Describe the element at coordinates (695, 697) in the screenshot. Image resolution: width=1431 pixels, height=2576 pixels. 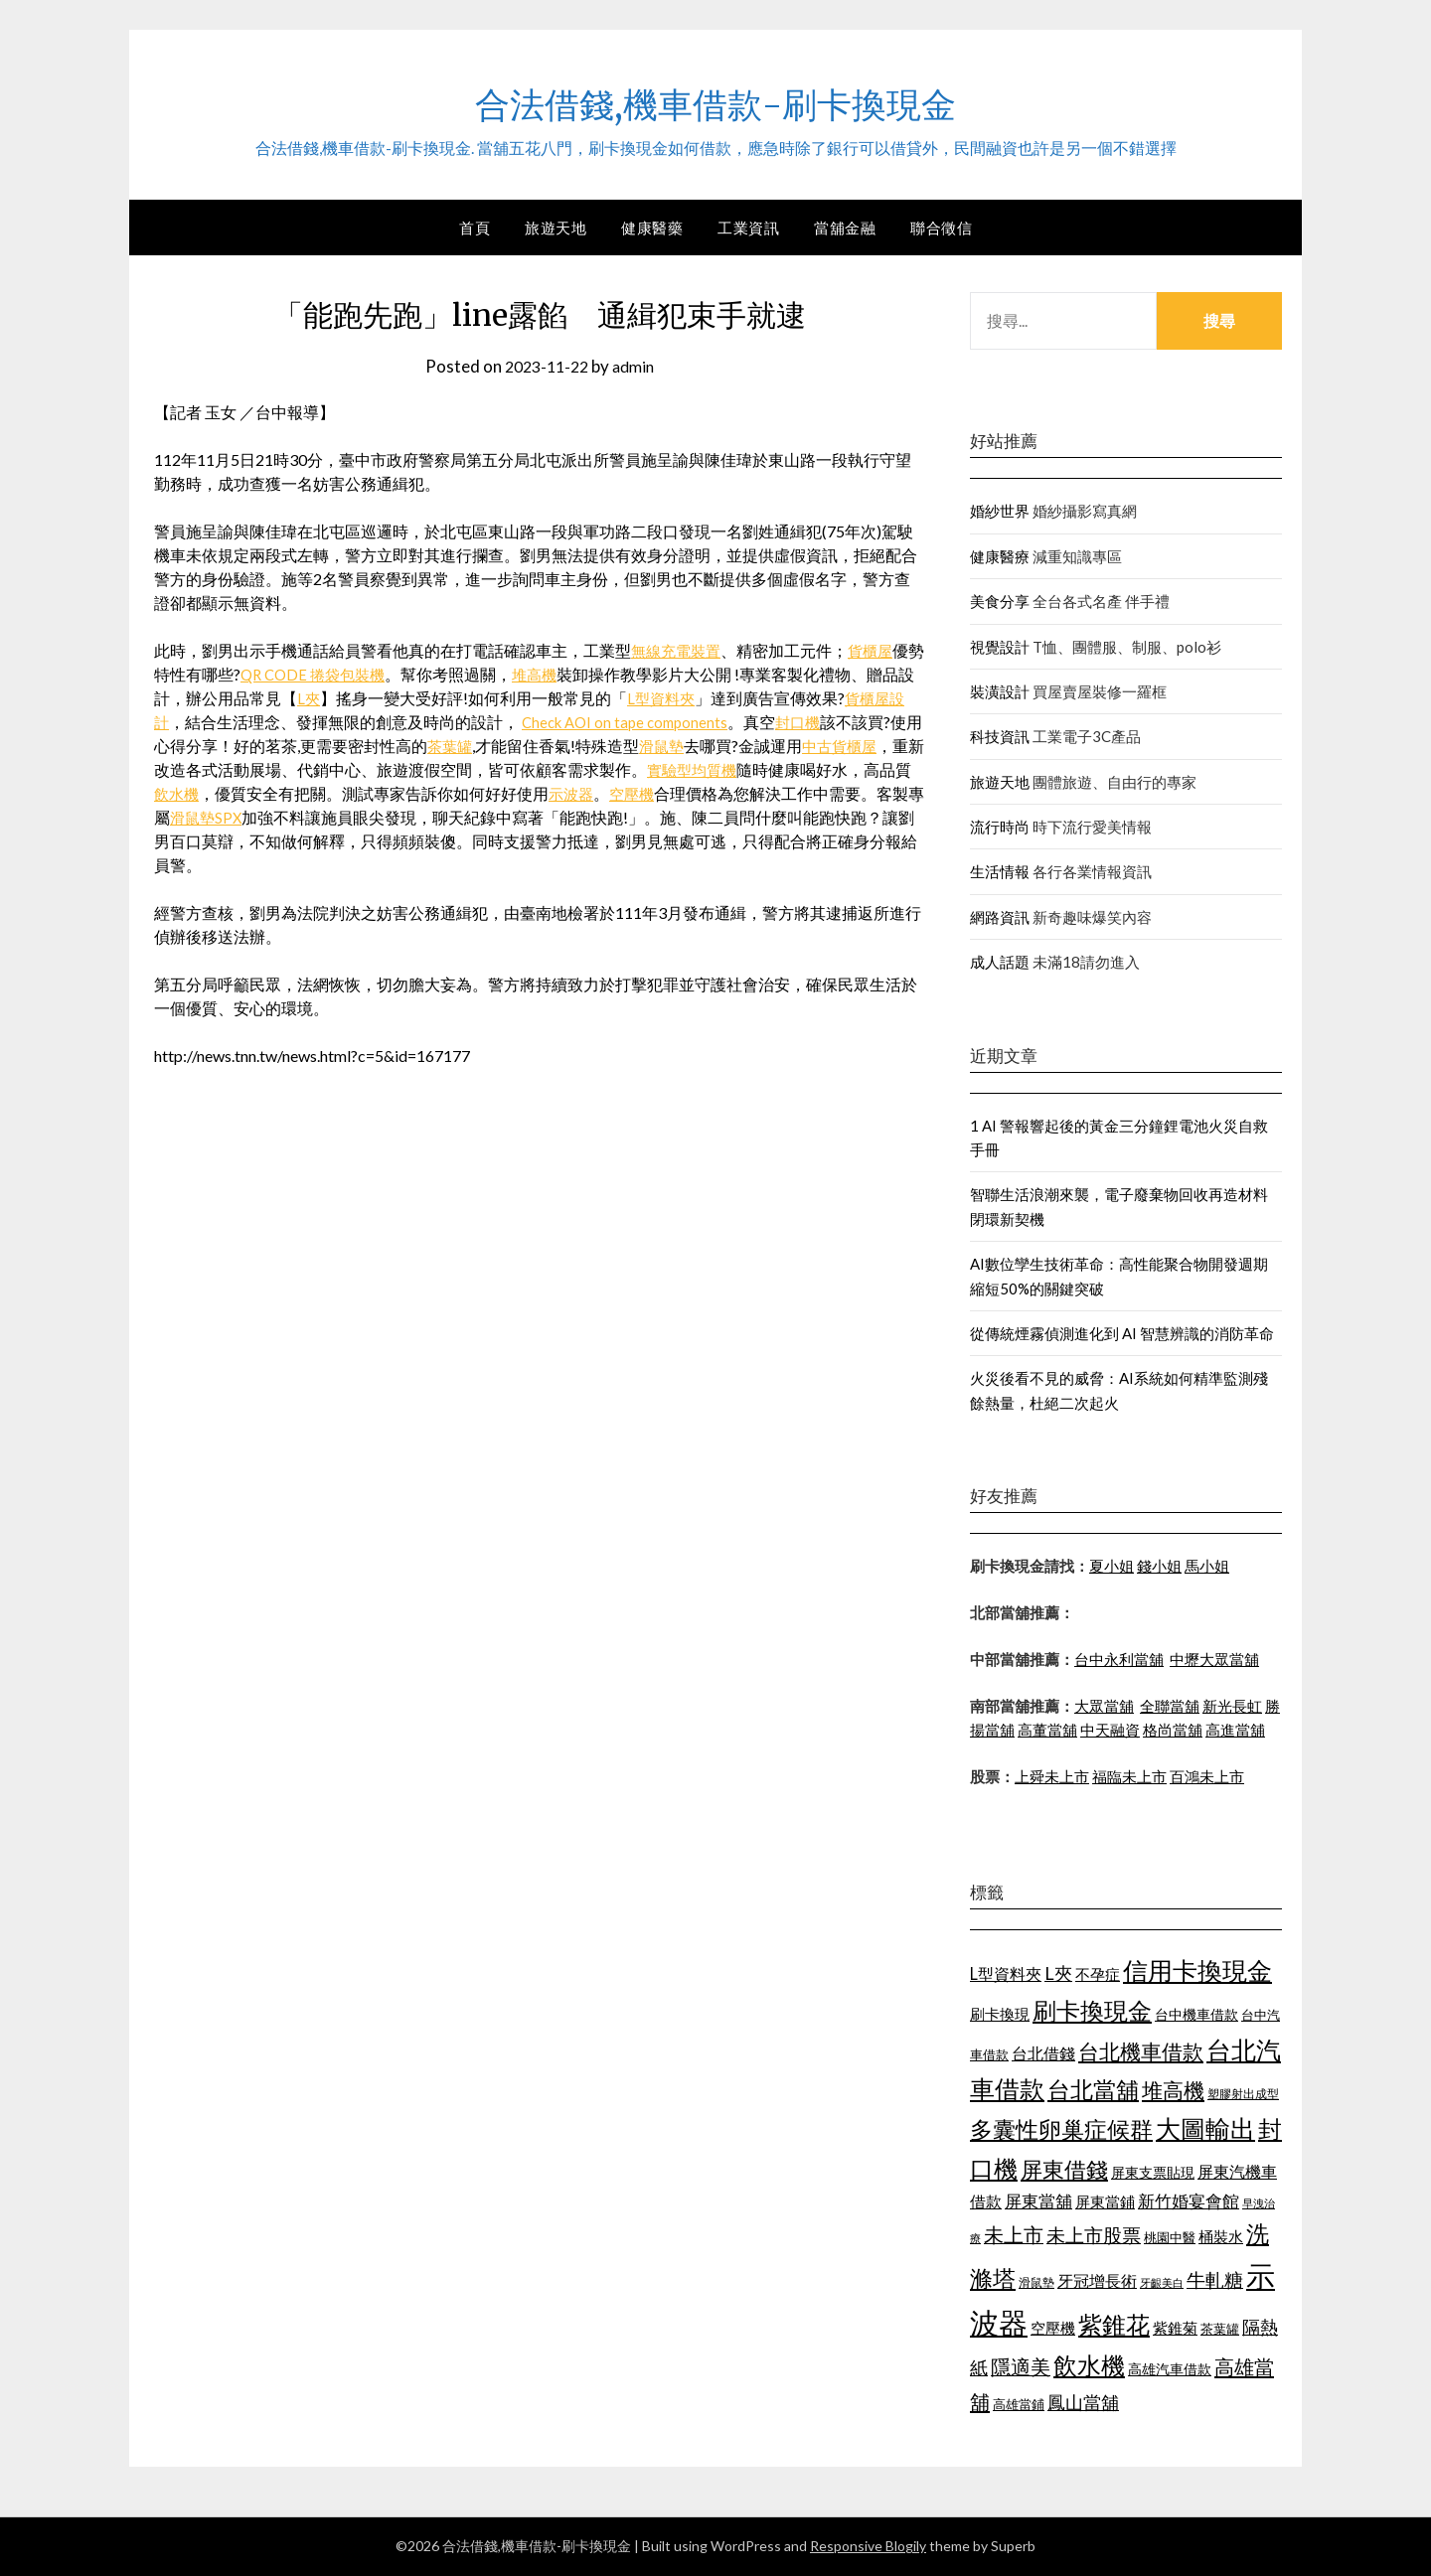
I see `L型資料夾` at that location.